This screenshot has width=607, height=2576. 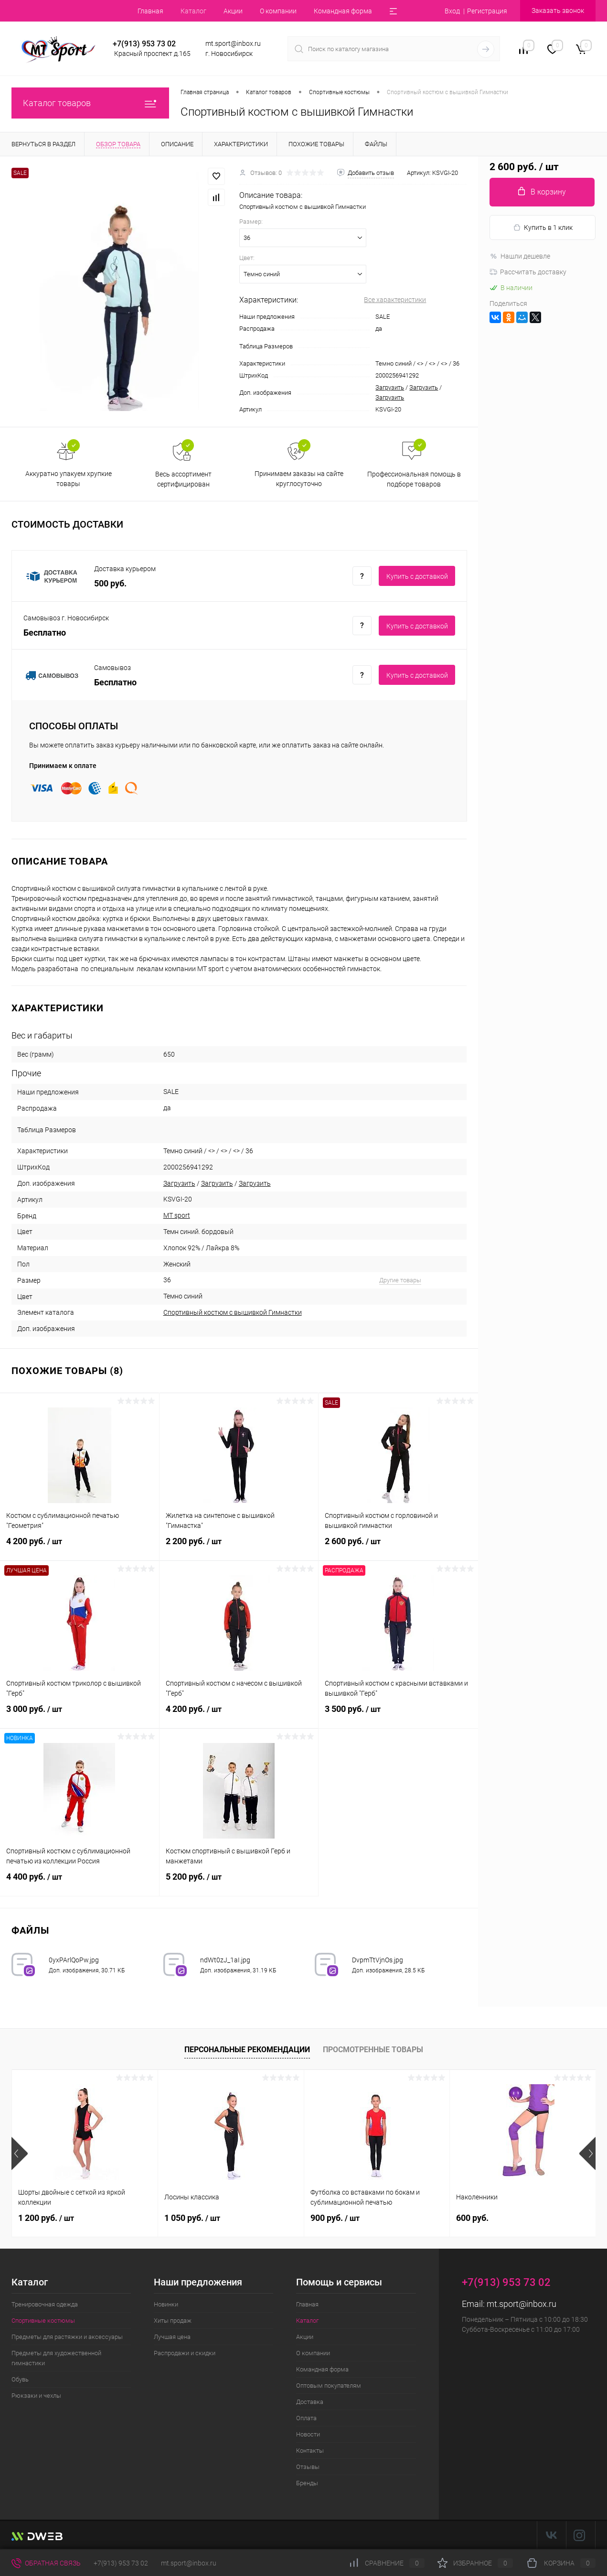 I want to click on 3 000 руб., so click(x=79, y=1715).